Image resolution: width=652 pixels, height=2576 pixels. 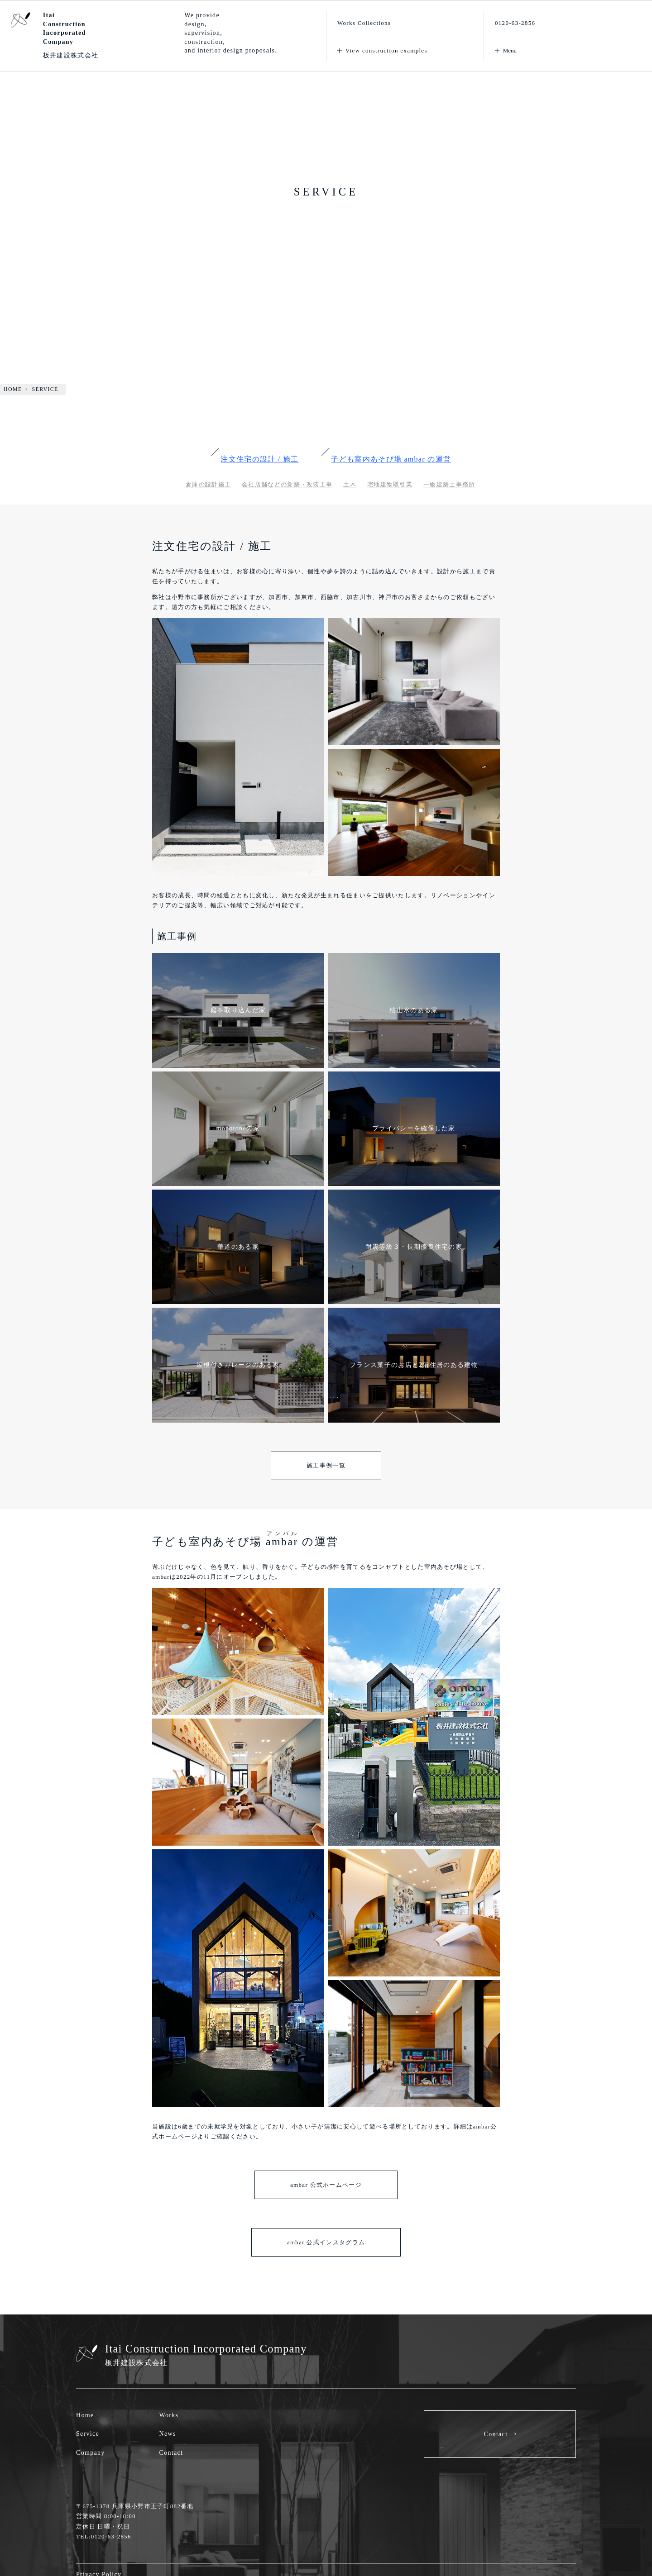 I want to click on News, so click(x=167, y=2433).